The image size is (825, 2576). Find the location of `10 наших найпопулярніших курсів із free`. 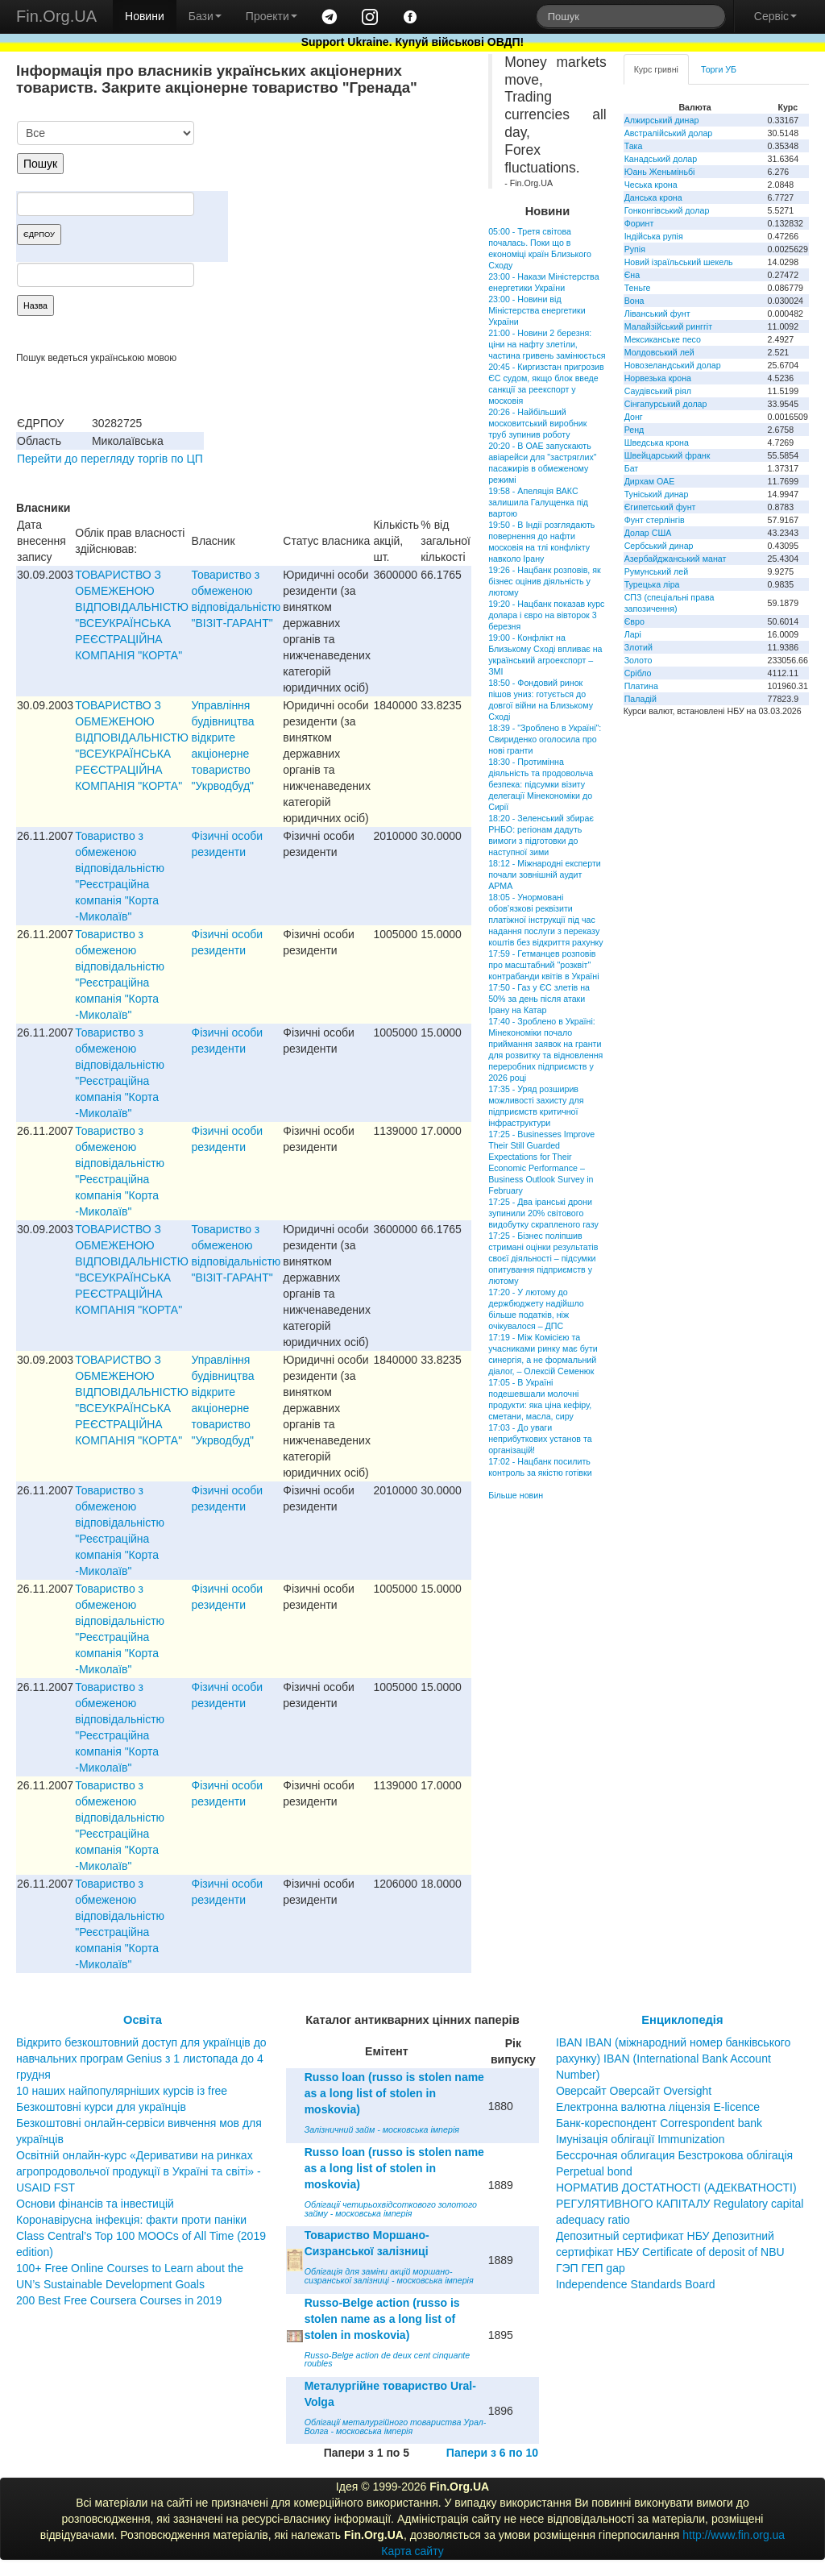

10 наших найпопулярніших курсів із free is located at coordinates (121, 2090).